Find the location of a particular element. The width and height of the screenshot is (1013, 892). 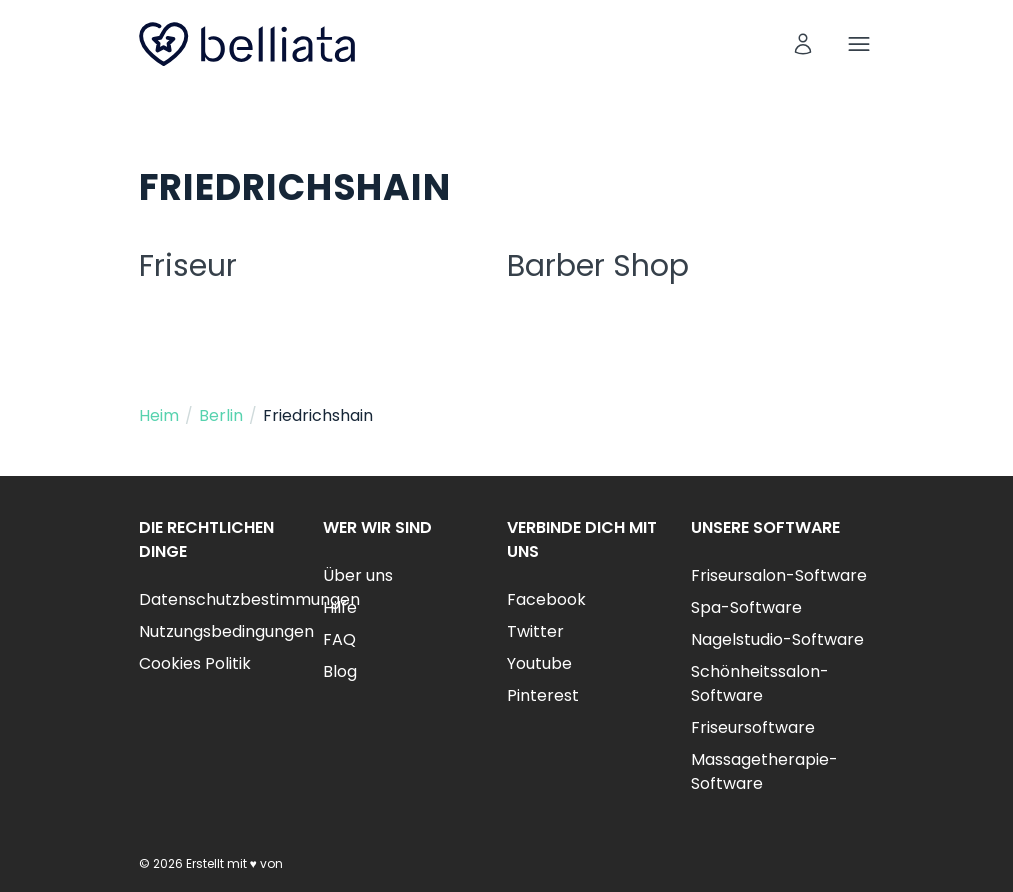

Pinterest is located at coordinates (543, 695).